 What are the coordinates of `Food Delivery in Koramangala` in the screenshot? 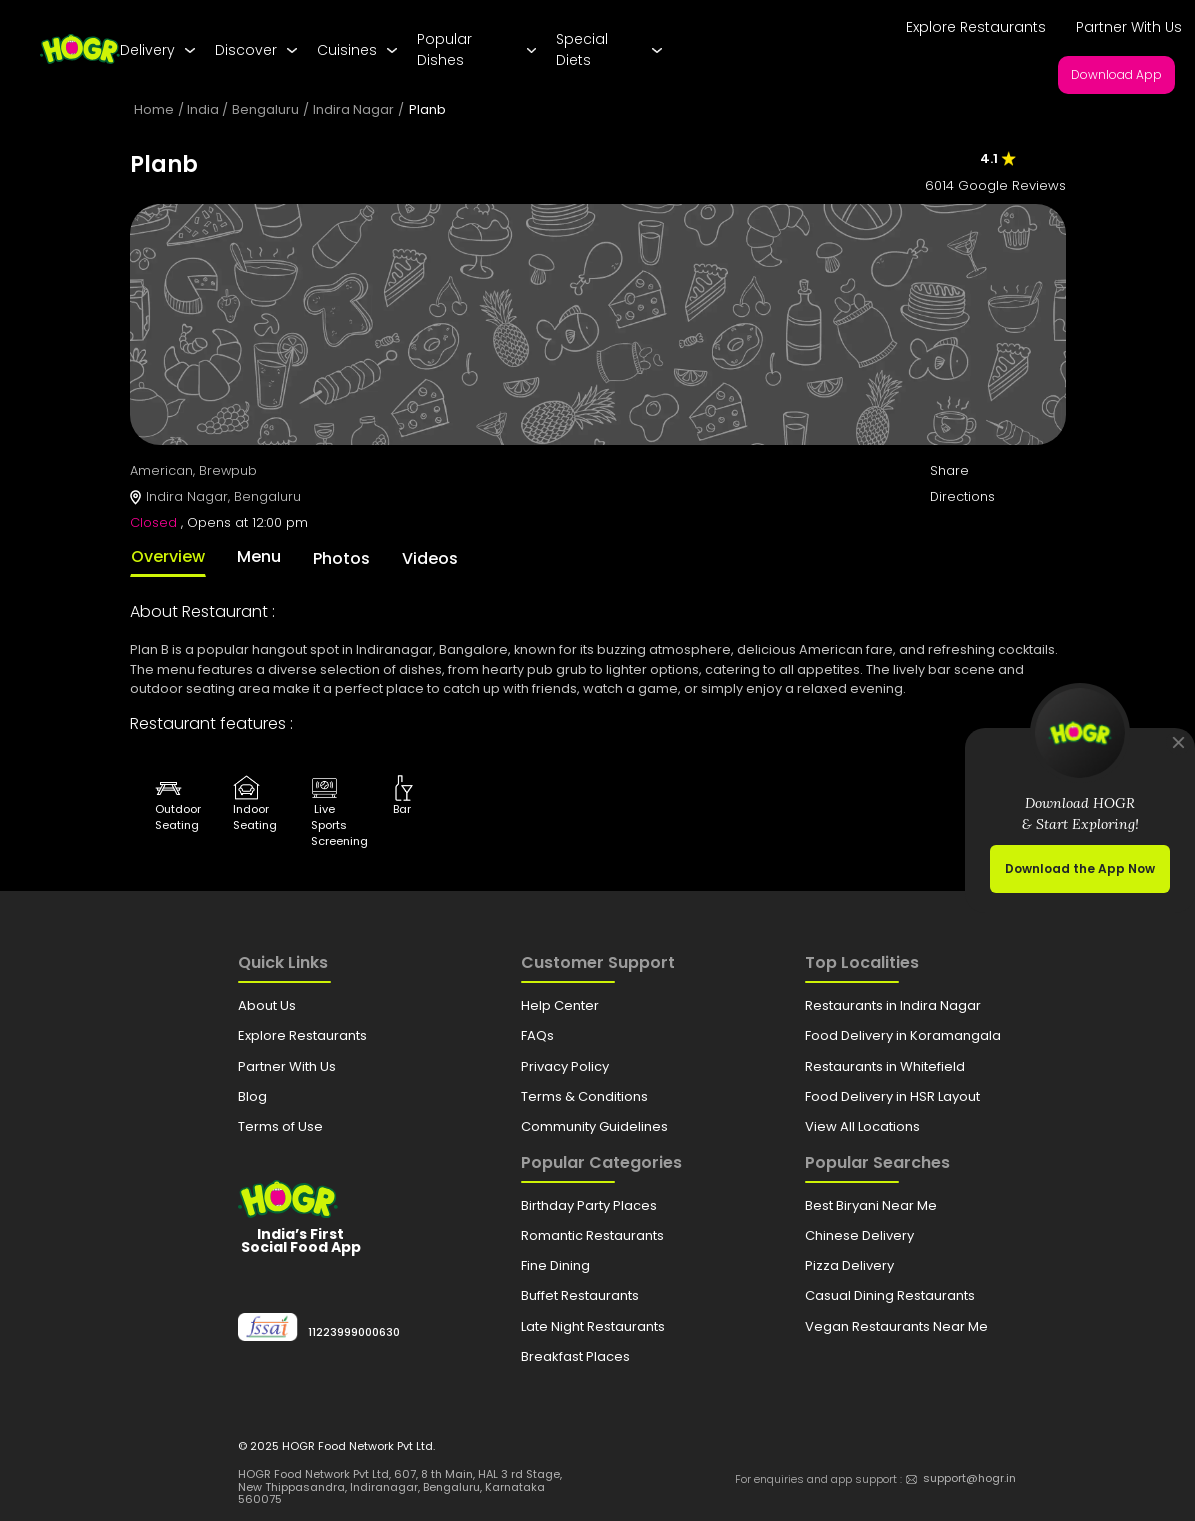 It's located at (903, 1035).